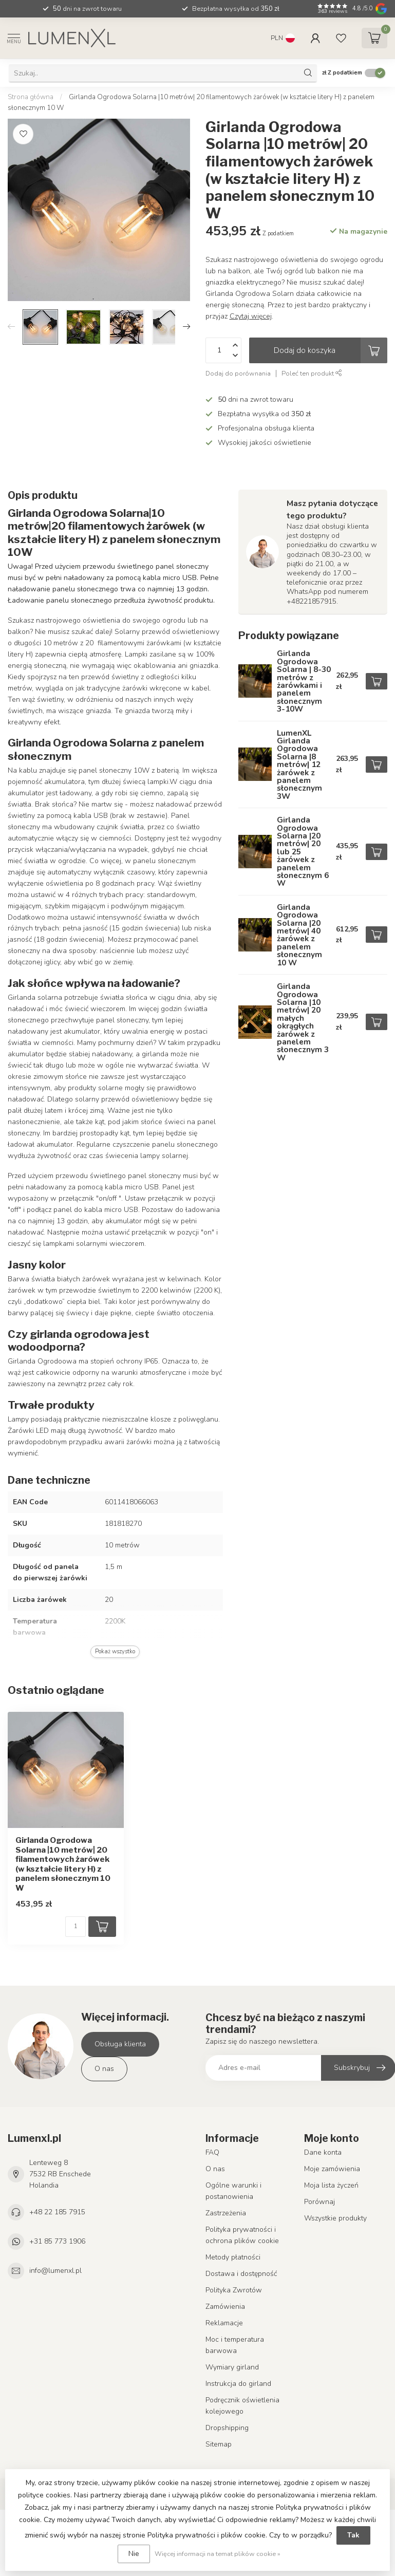 This screenshot has height=2576, width=395. What do you see at coordinates (233, 2190) in the screenshot?
I see `Ogólne warunki i postanowienia` at bounding box center [233, 2190].